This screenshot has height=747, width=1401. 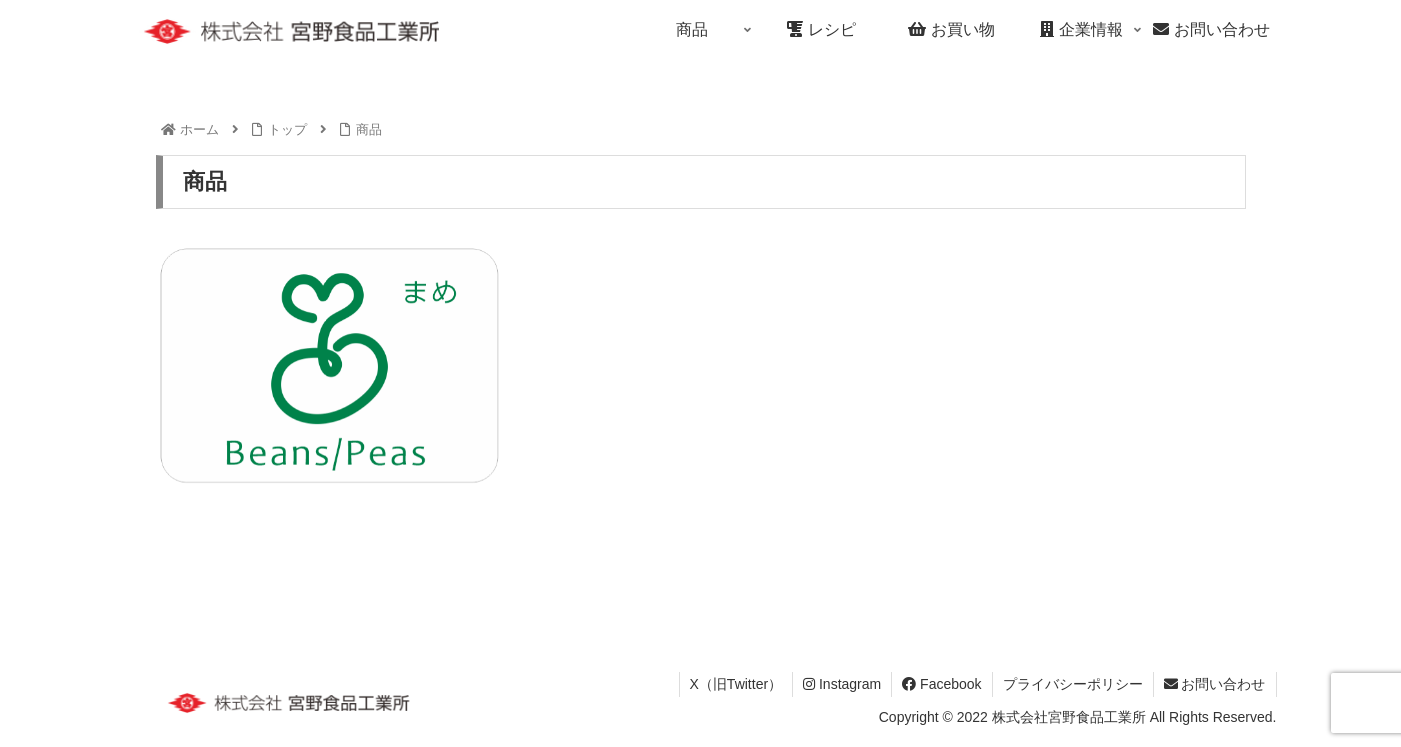 What do you see at coordinates (1215, 684) in the screenshot?
I see `お問い合わせ` at bounding box center [1215, 684].